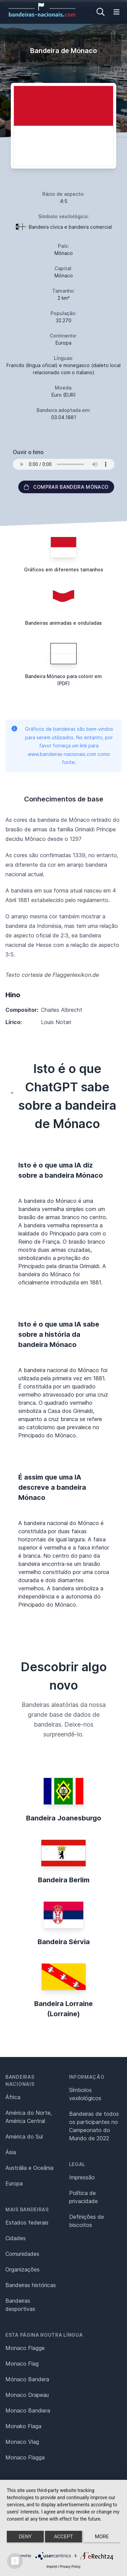 This screenshot has height=2576, width=127. I want to click on América do Norte, América Central, so click(28, 2116).